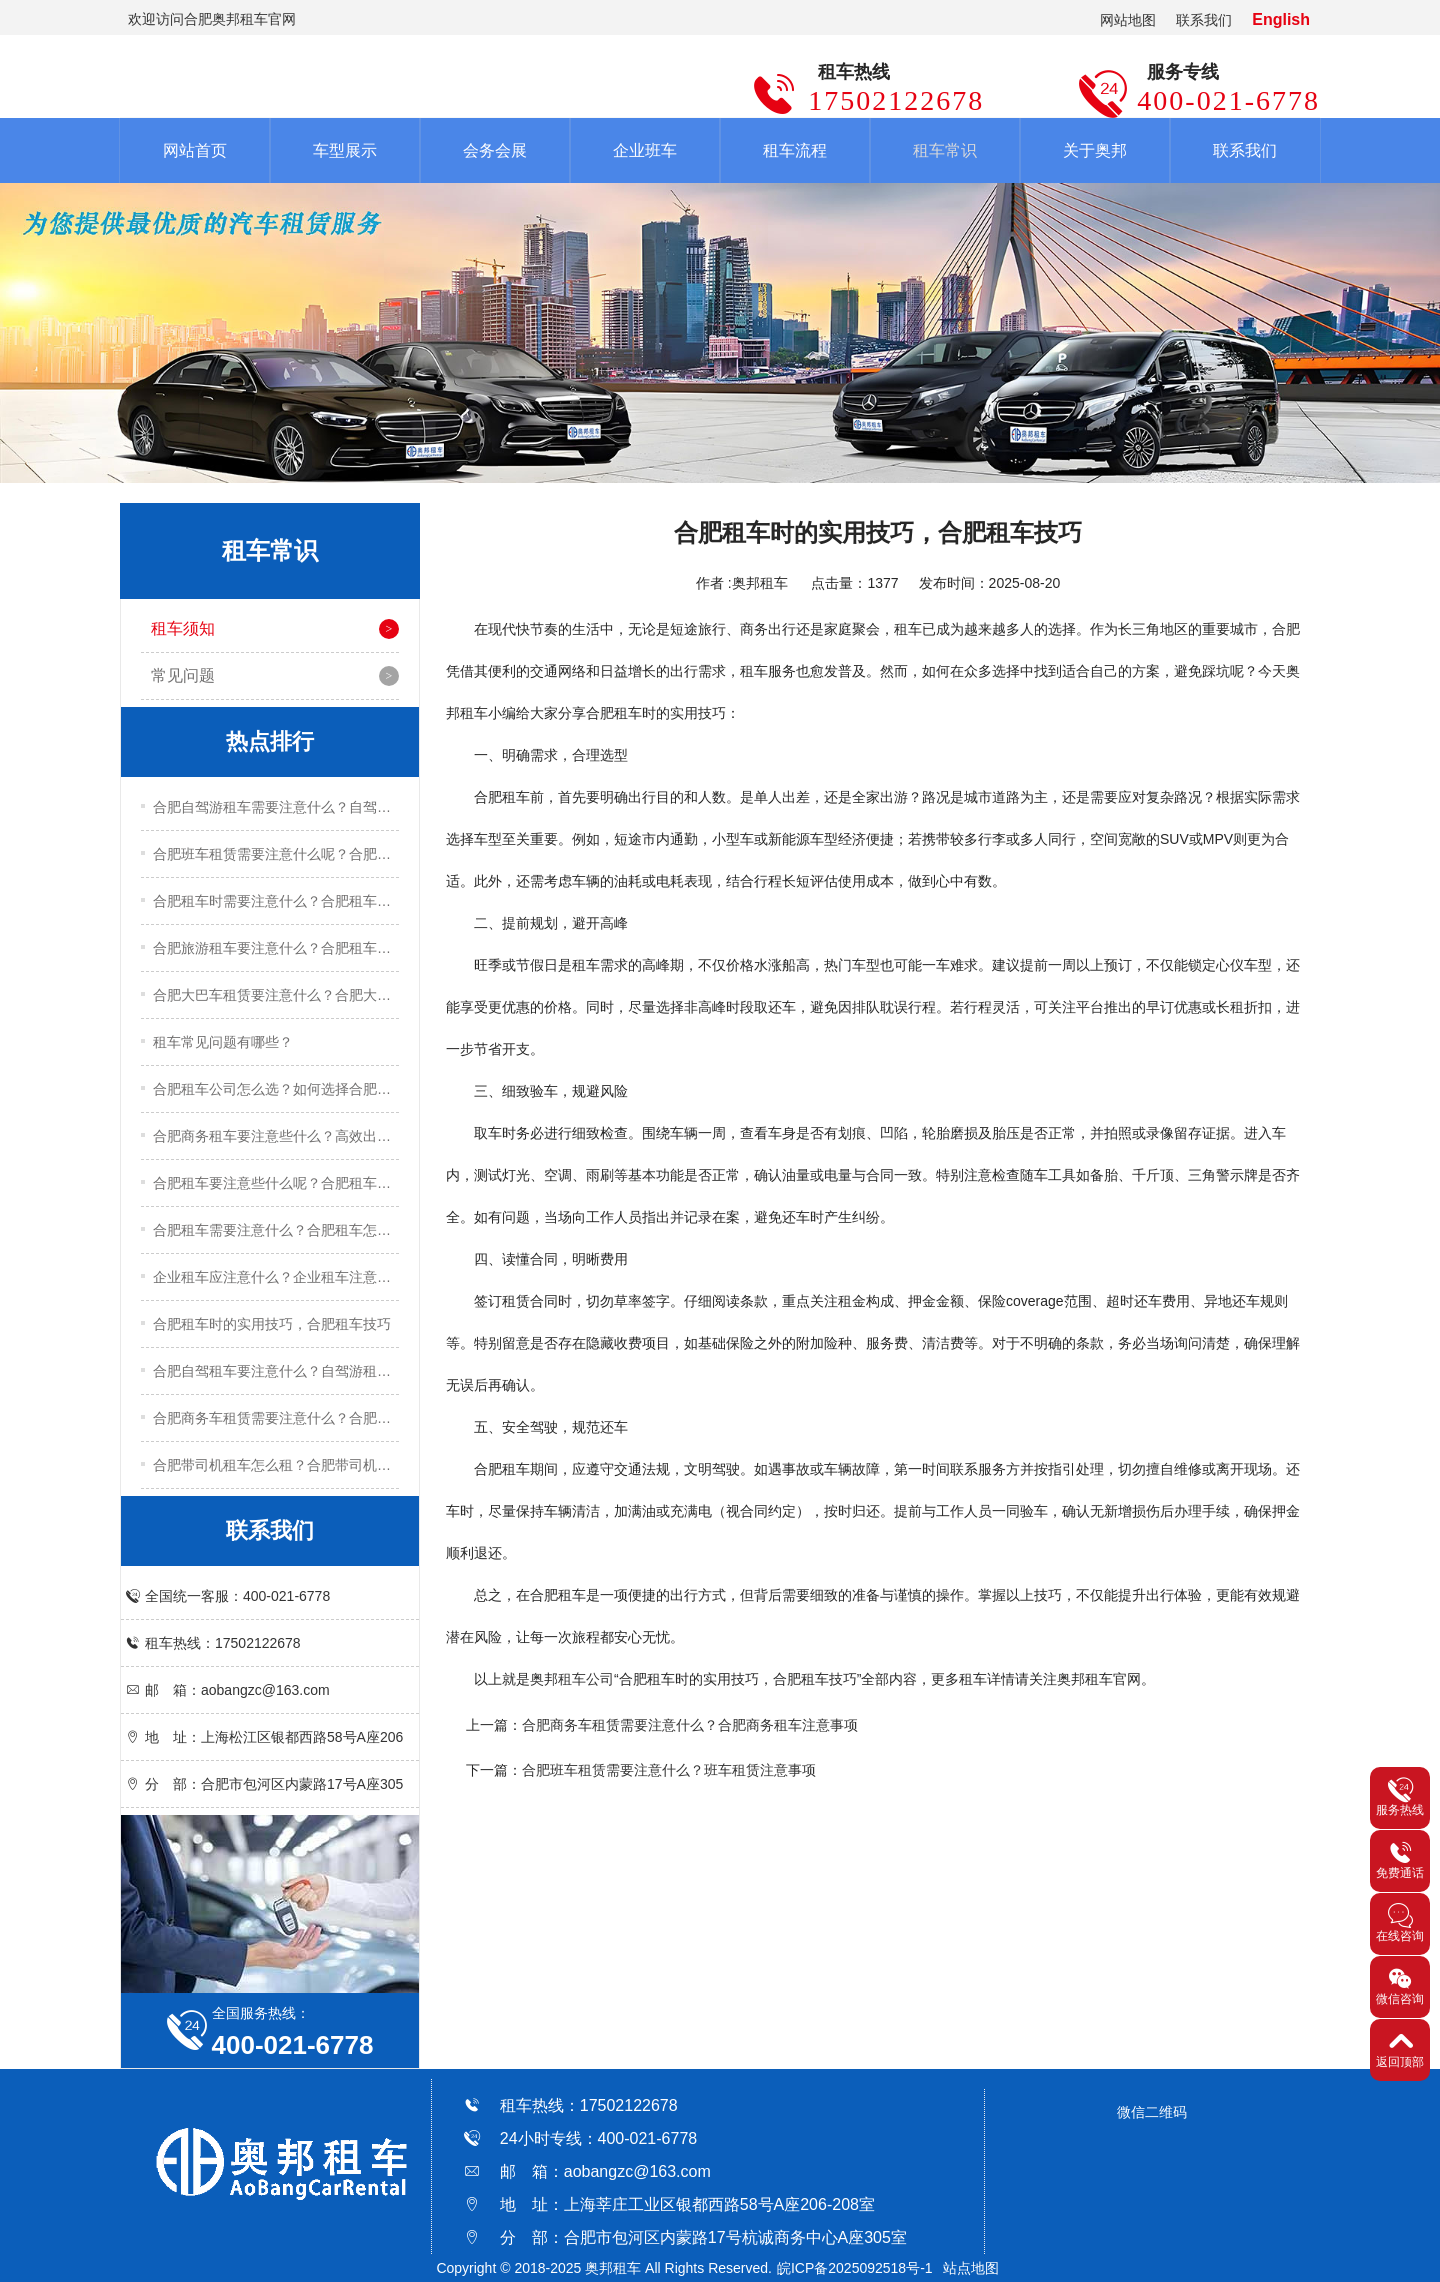 The height and width of the screenshot is (2282, 1440). Describe the element at coordinates (855, 2268) in the screenshot. I see `皖ICP备2025092518号-1` at that location.